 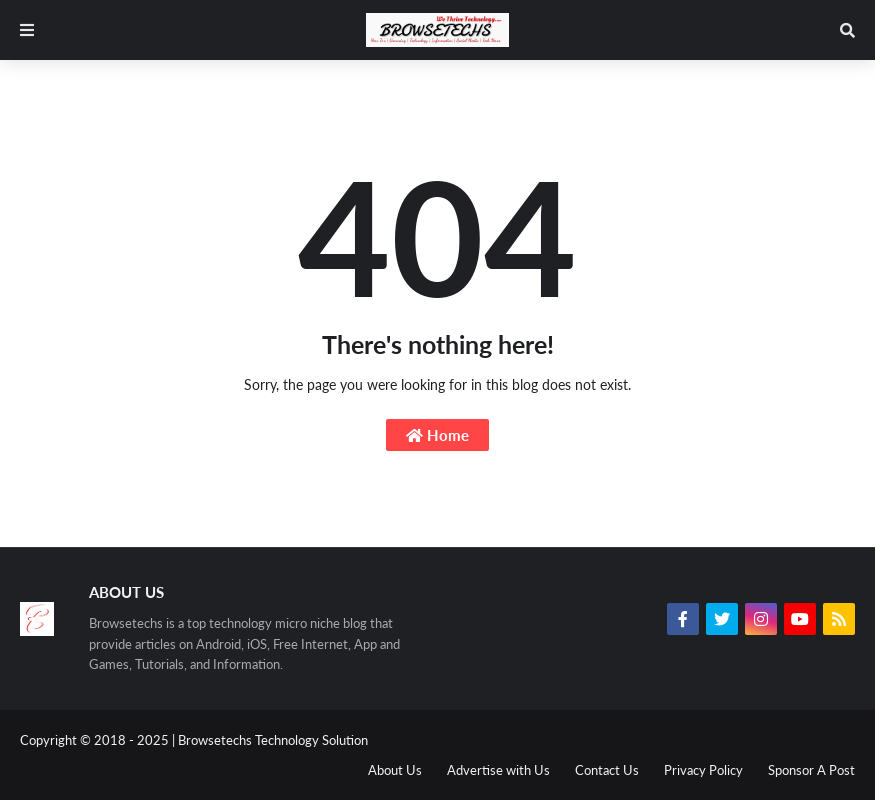 What do you see at coordinates (703, 770) in the screenshot?
I see `Privacy Policy` at bounding box center [703, 770].